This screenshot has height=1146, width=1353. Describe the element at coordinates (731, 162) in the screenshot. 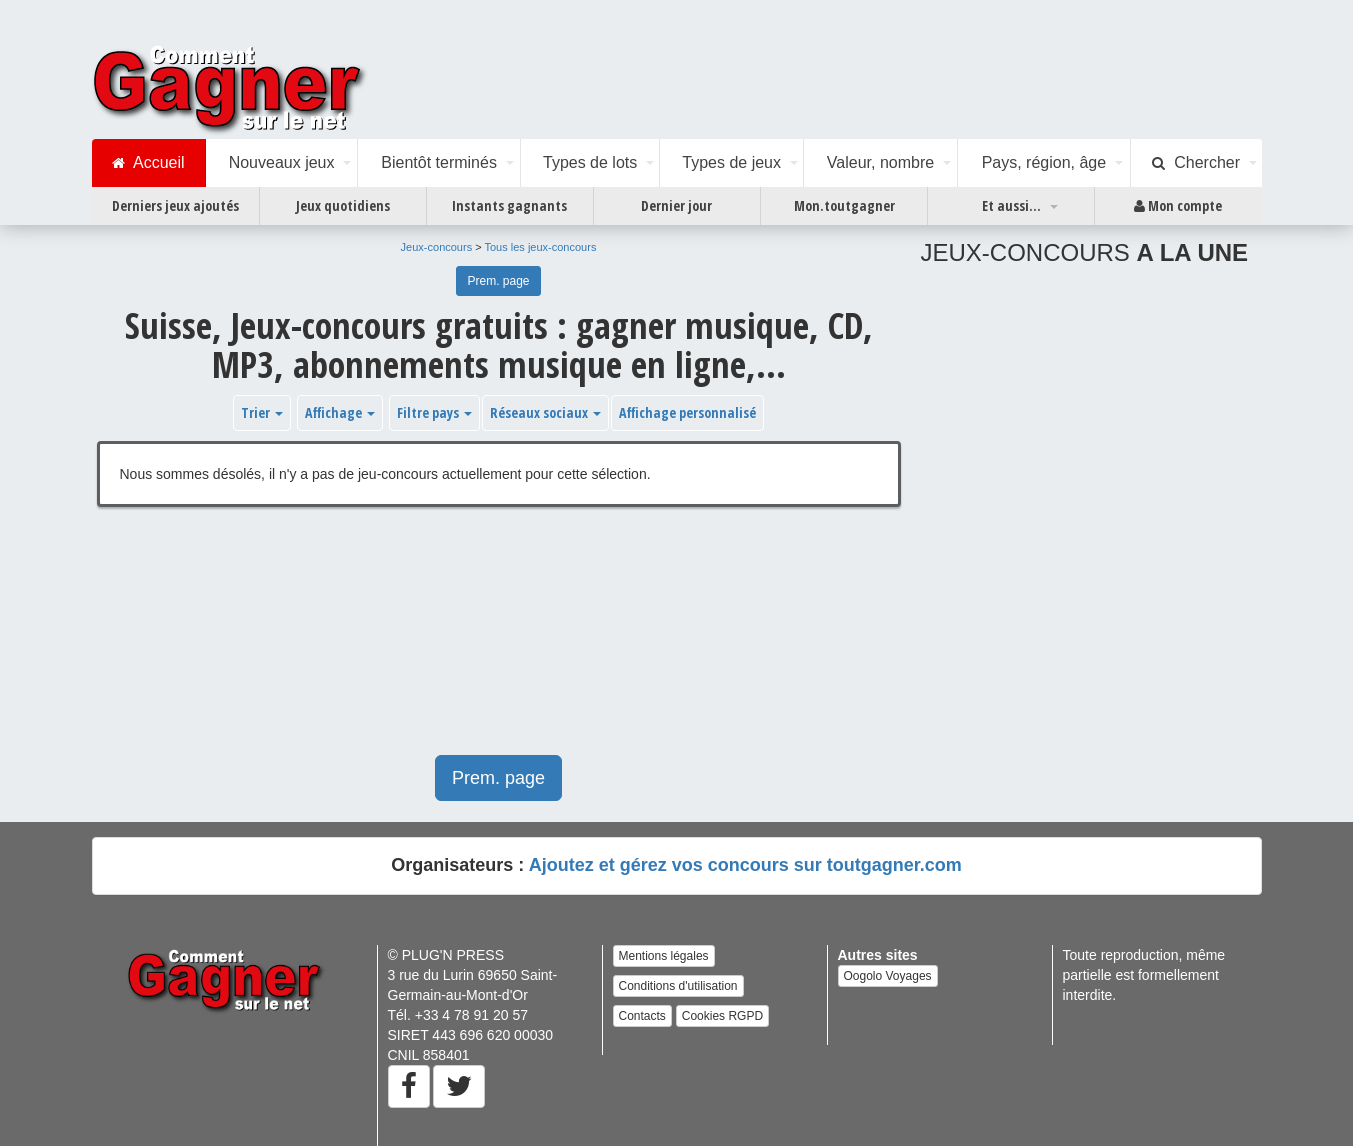

I see `Types de jeux` at that location.